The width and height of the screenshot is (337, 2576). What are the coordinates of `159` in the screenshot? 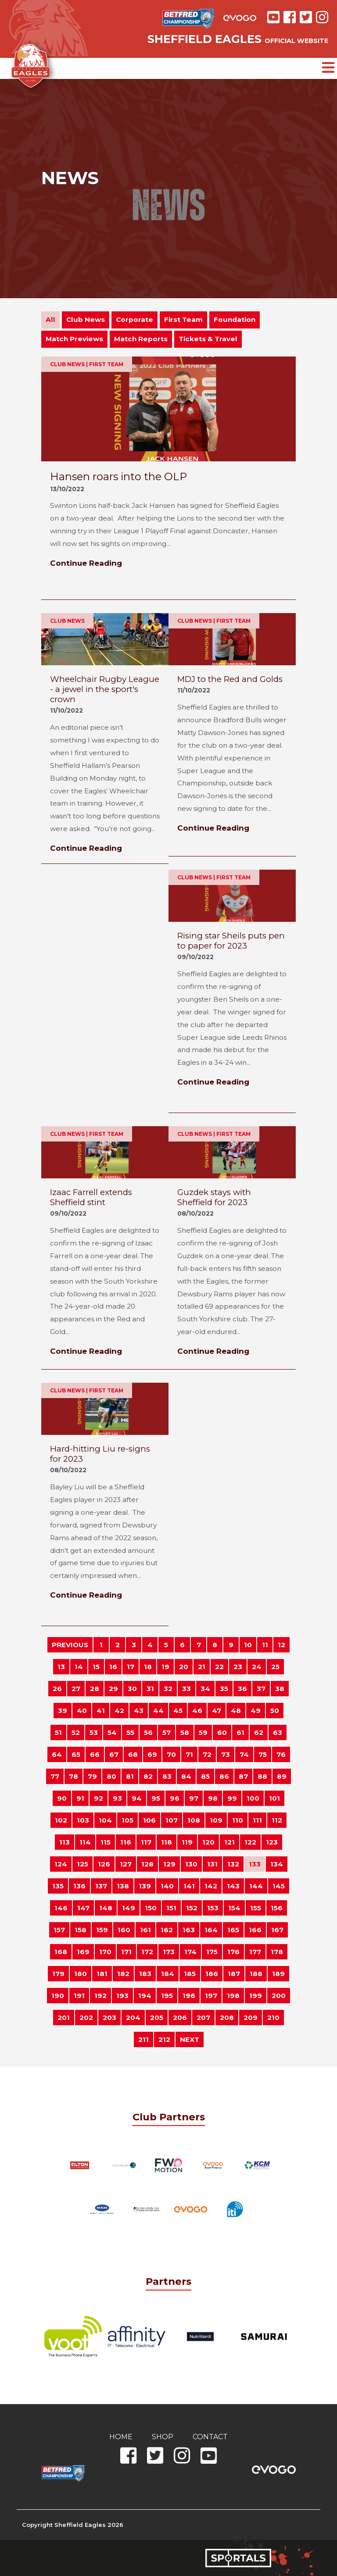 It's located at (102, 1930).